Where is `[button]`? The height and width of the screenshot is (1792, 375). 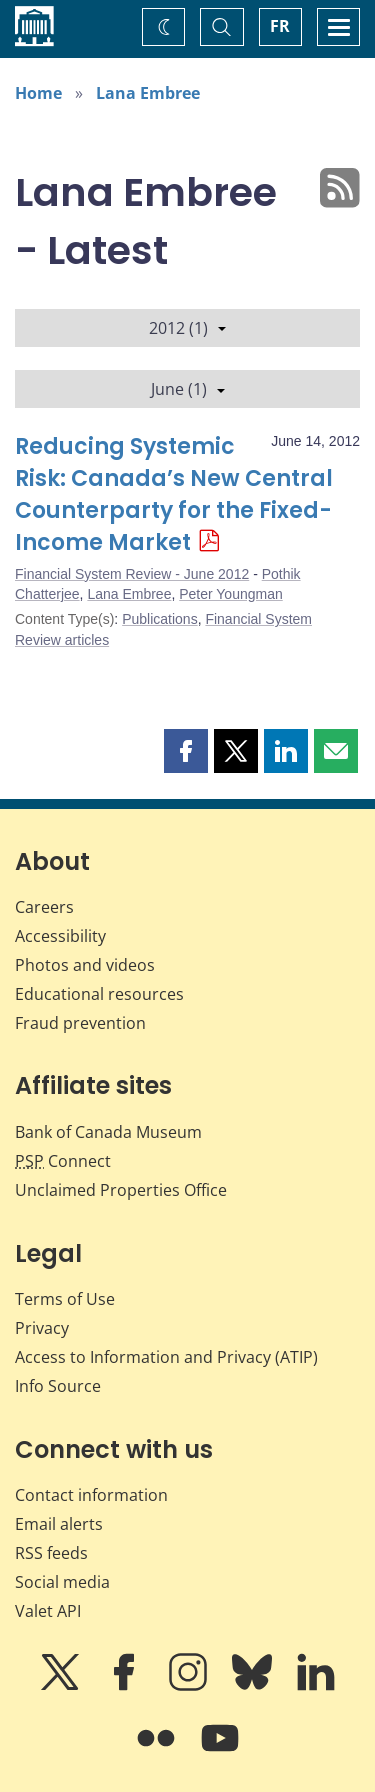
[button] is located at coordinates (186, 751).